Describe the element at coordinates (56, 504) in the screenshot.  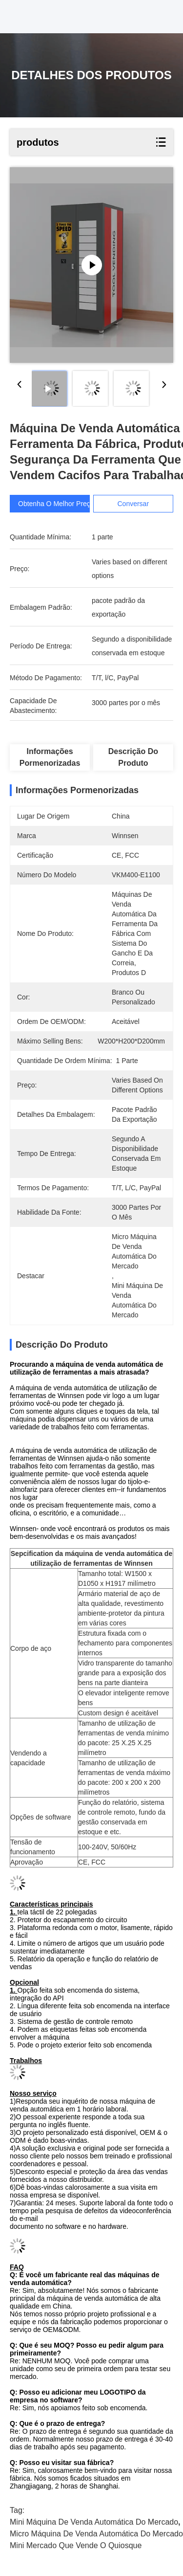
I see `Obtenha o melhor preço` at that location.